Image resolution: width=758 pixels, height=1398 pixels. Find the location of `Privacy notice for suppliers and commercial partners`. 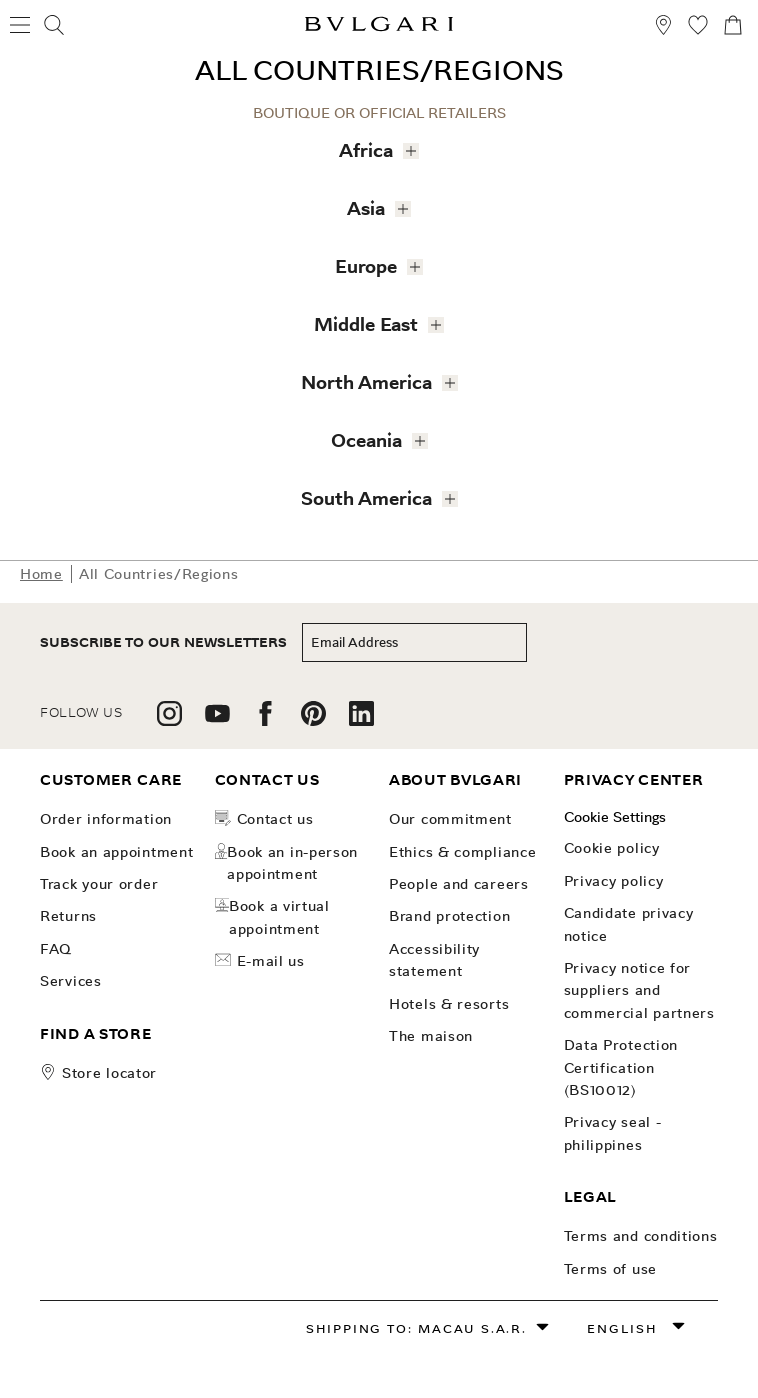

Privacy notice for suppliers and commercial partners is located at coordinates (639, 990).